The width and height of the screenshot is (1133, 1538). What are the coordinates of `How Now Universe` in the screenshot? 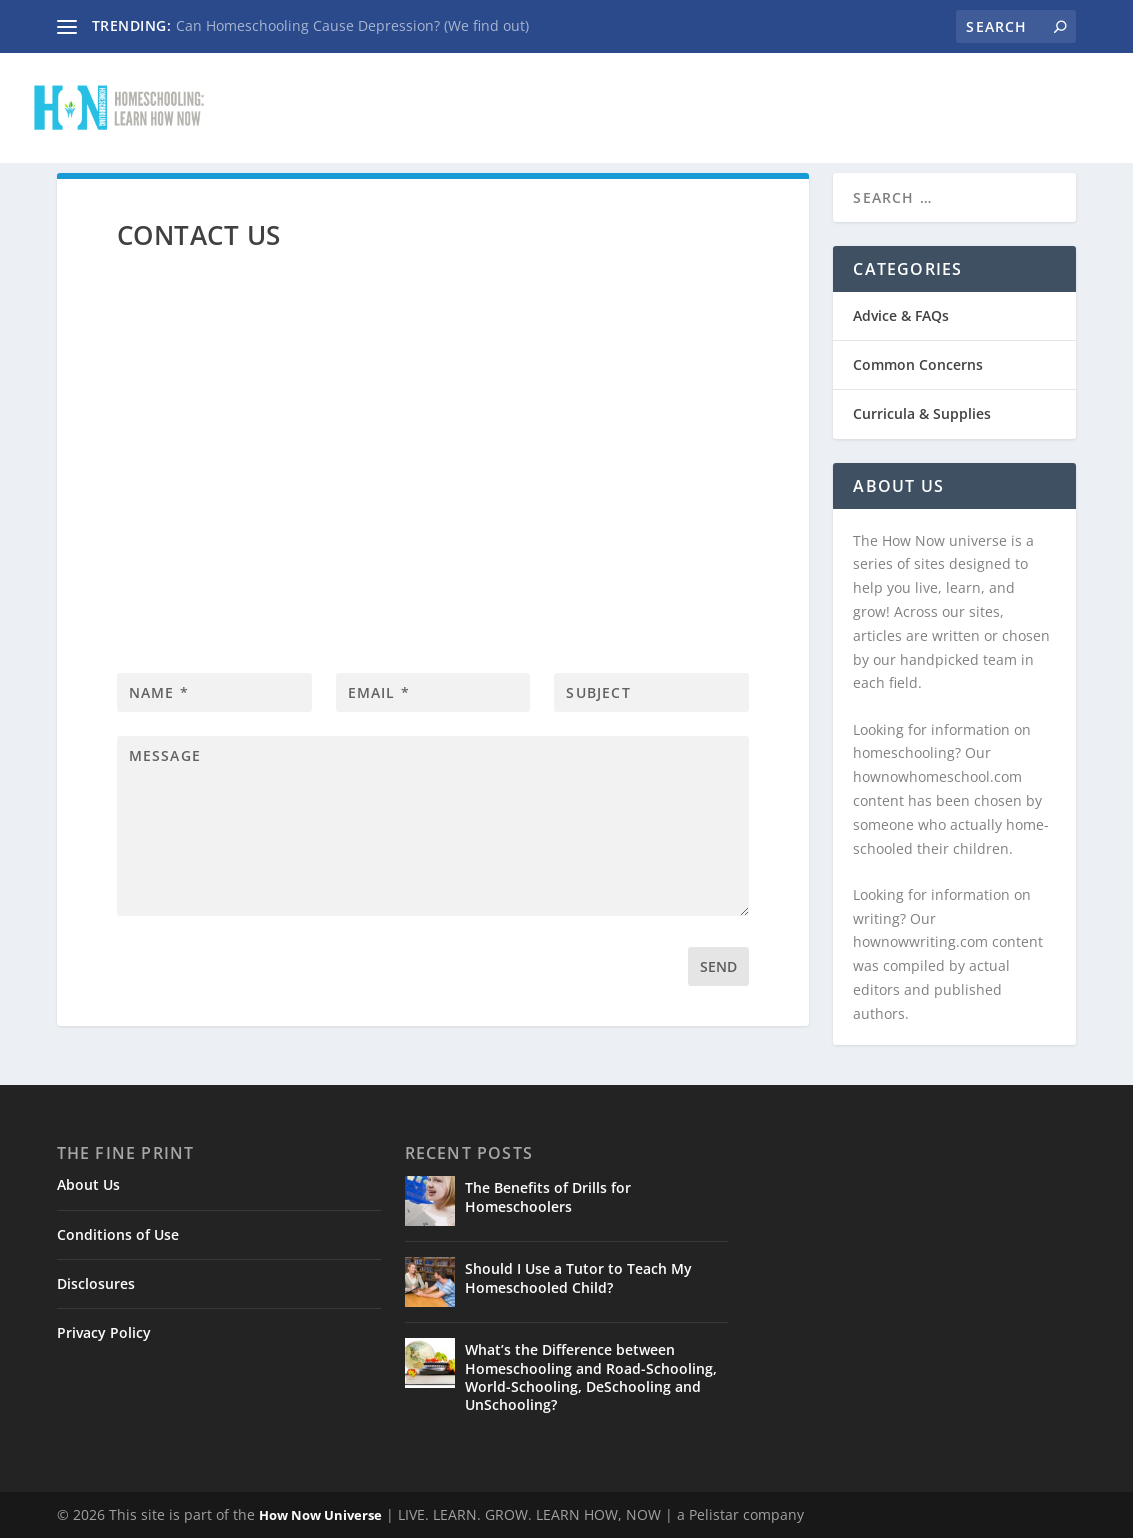 It's located at (320, 1515).